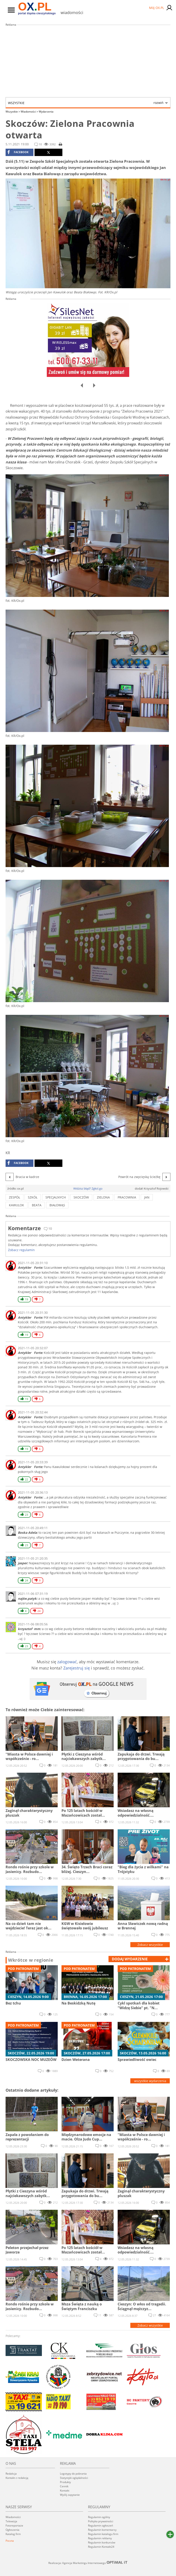  Describe the element at coordinates (21, 1250) in the screenshot. I see `Zobacz regulamin` at that location.